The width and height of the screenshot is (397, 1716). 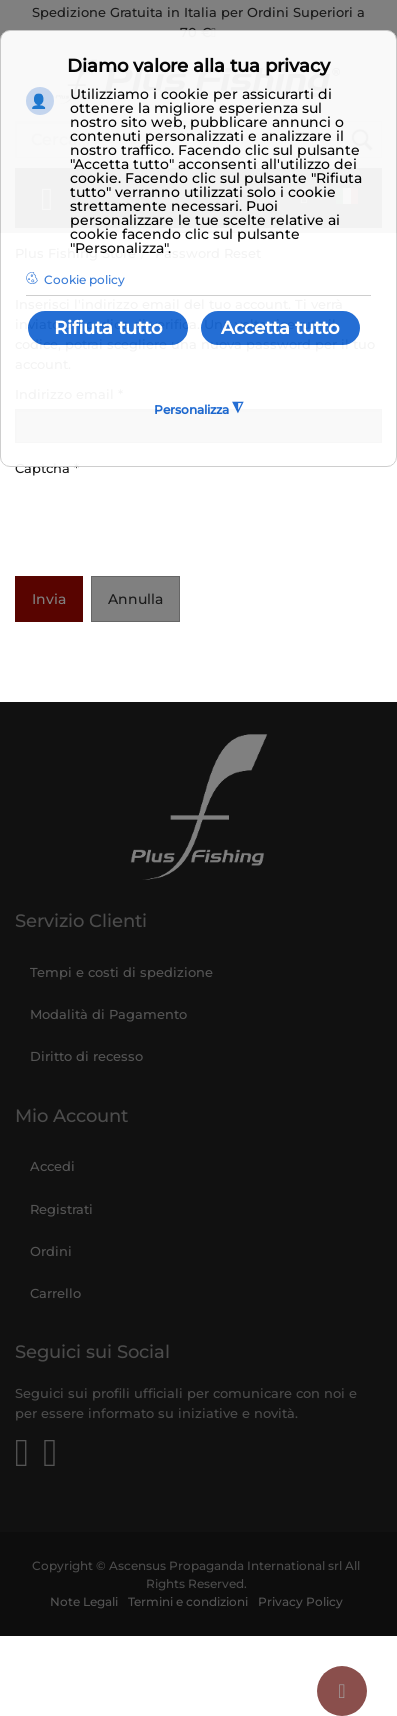 I want to click on Registrati, so click(x=61, y=1209).